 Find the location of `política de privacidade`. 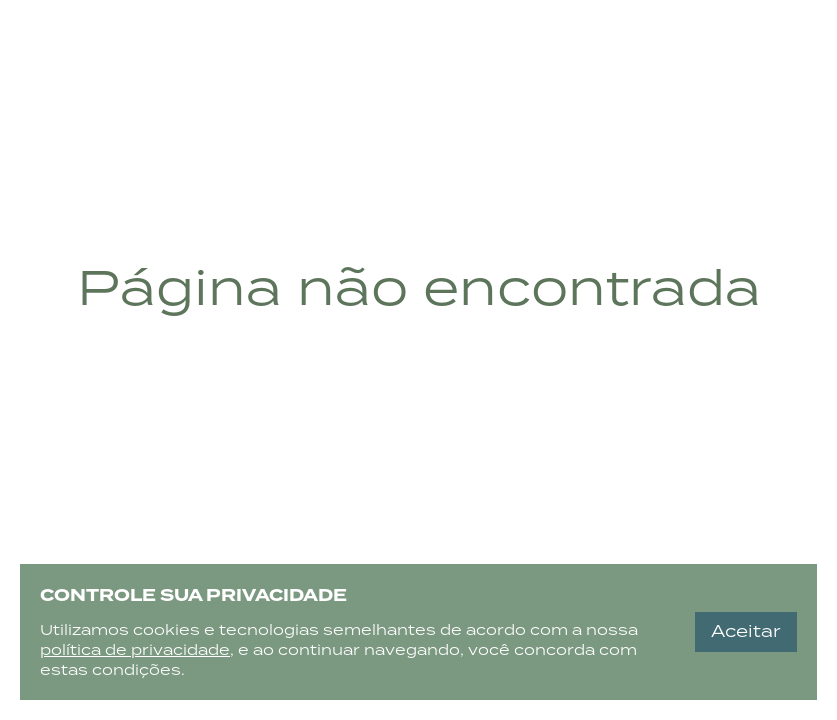

política de privacidade is located at coordinates (135, 650).